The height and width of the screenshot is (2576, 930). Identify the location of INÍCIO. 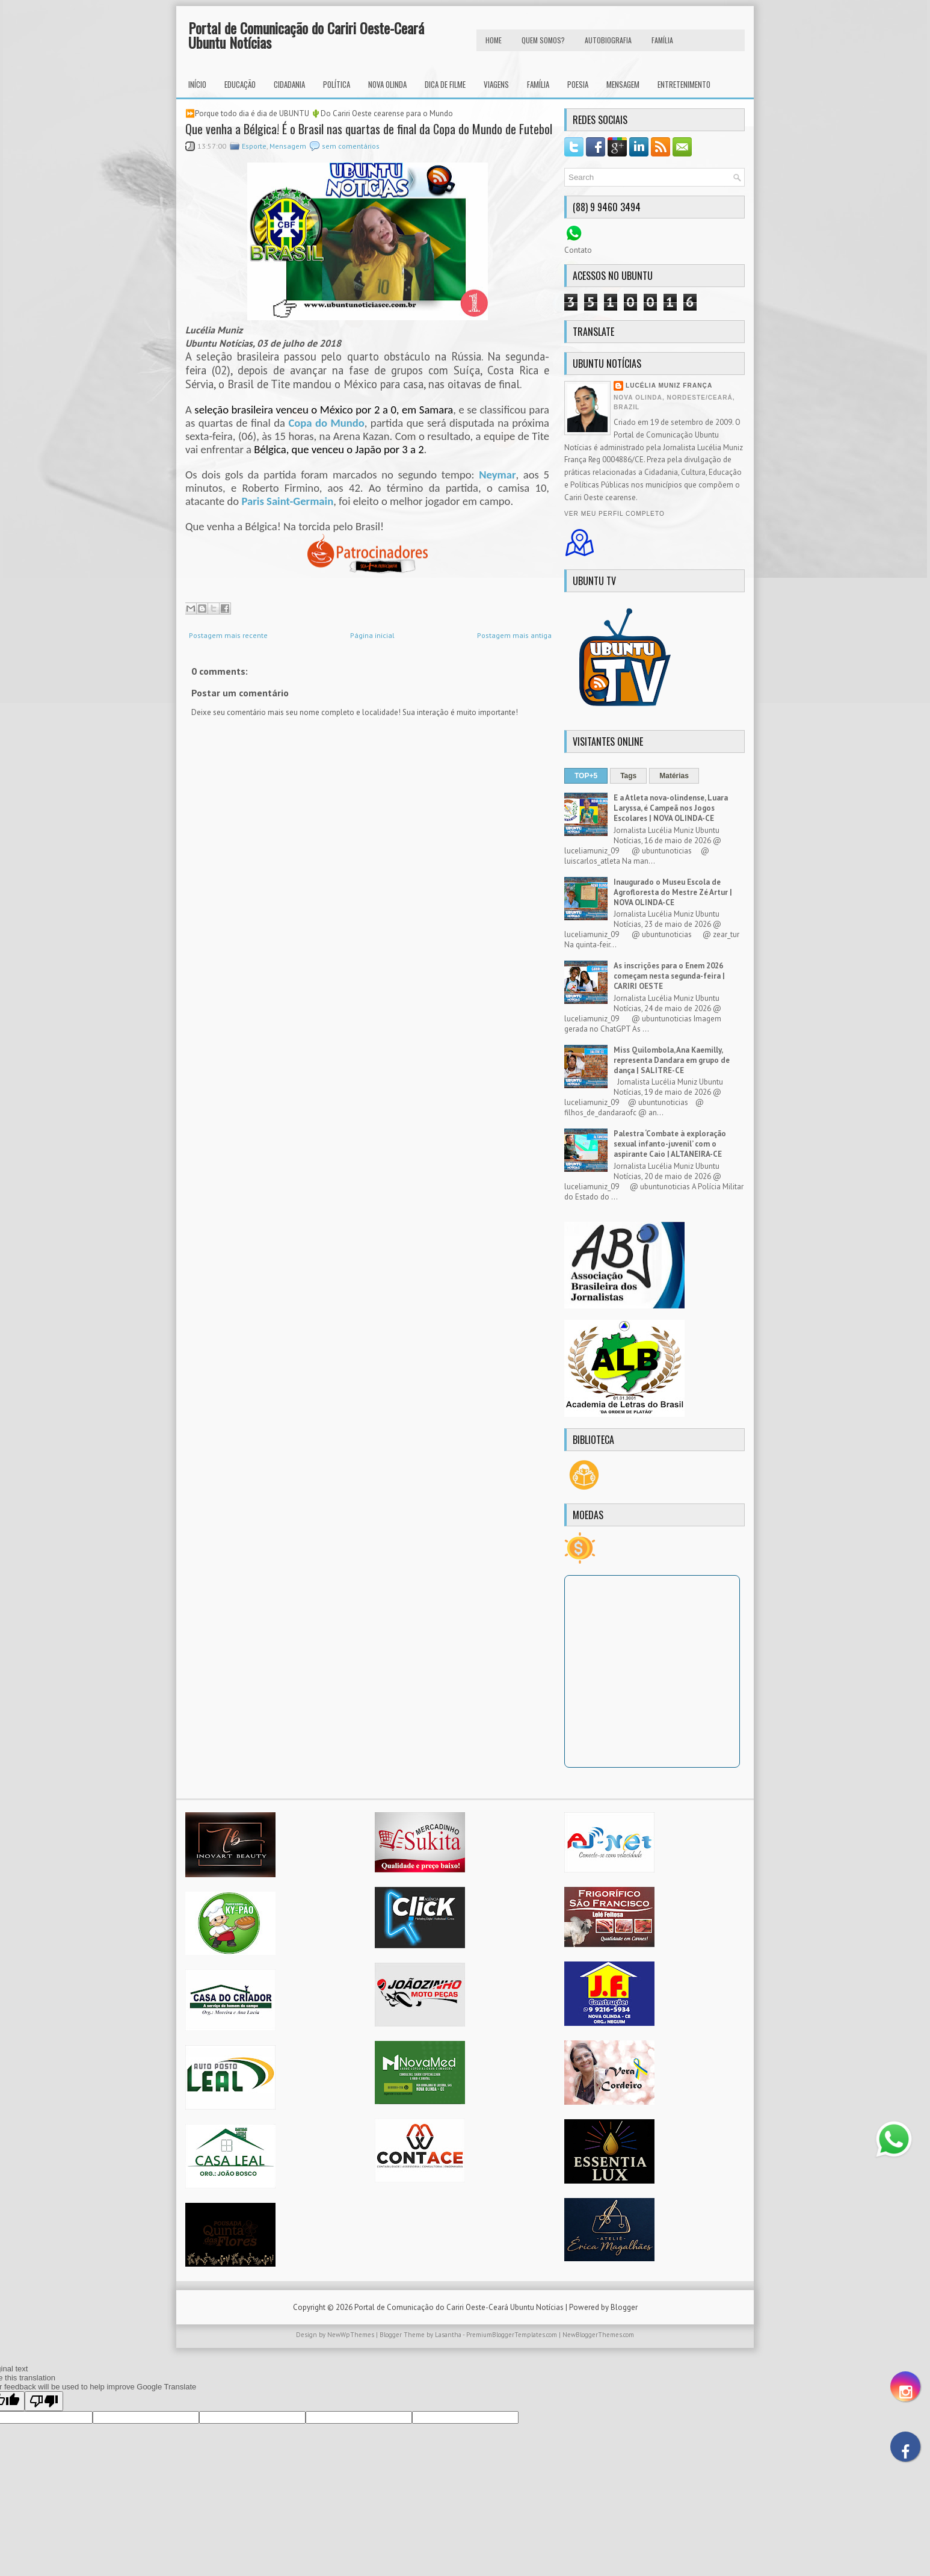
(197, 84).